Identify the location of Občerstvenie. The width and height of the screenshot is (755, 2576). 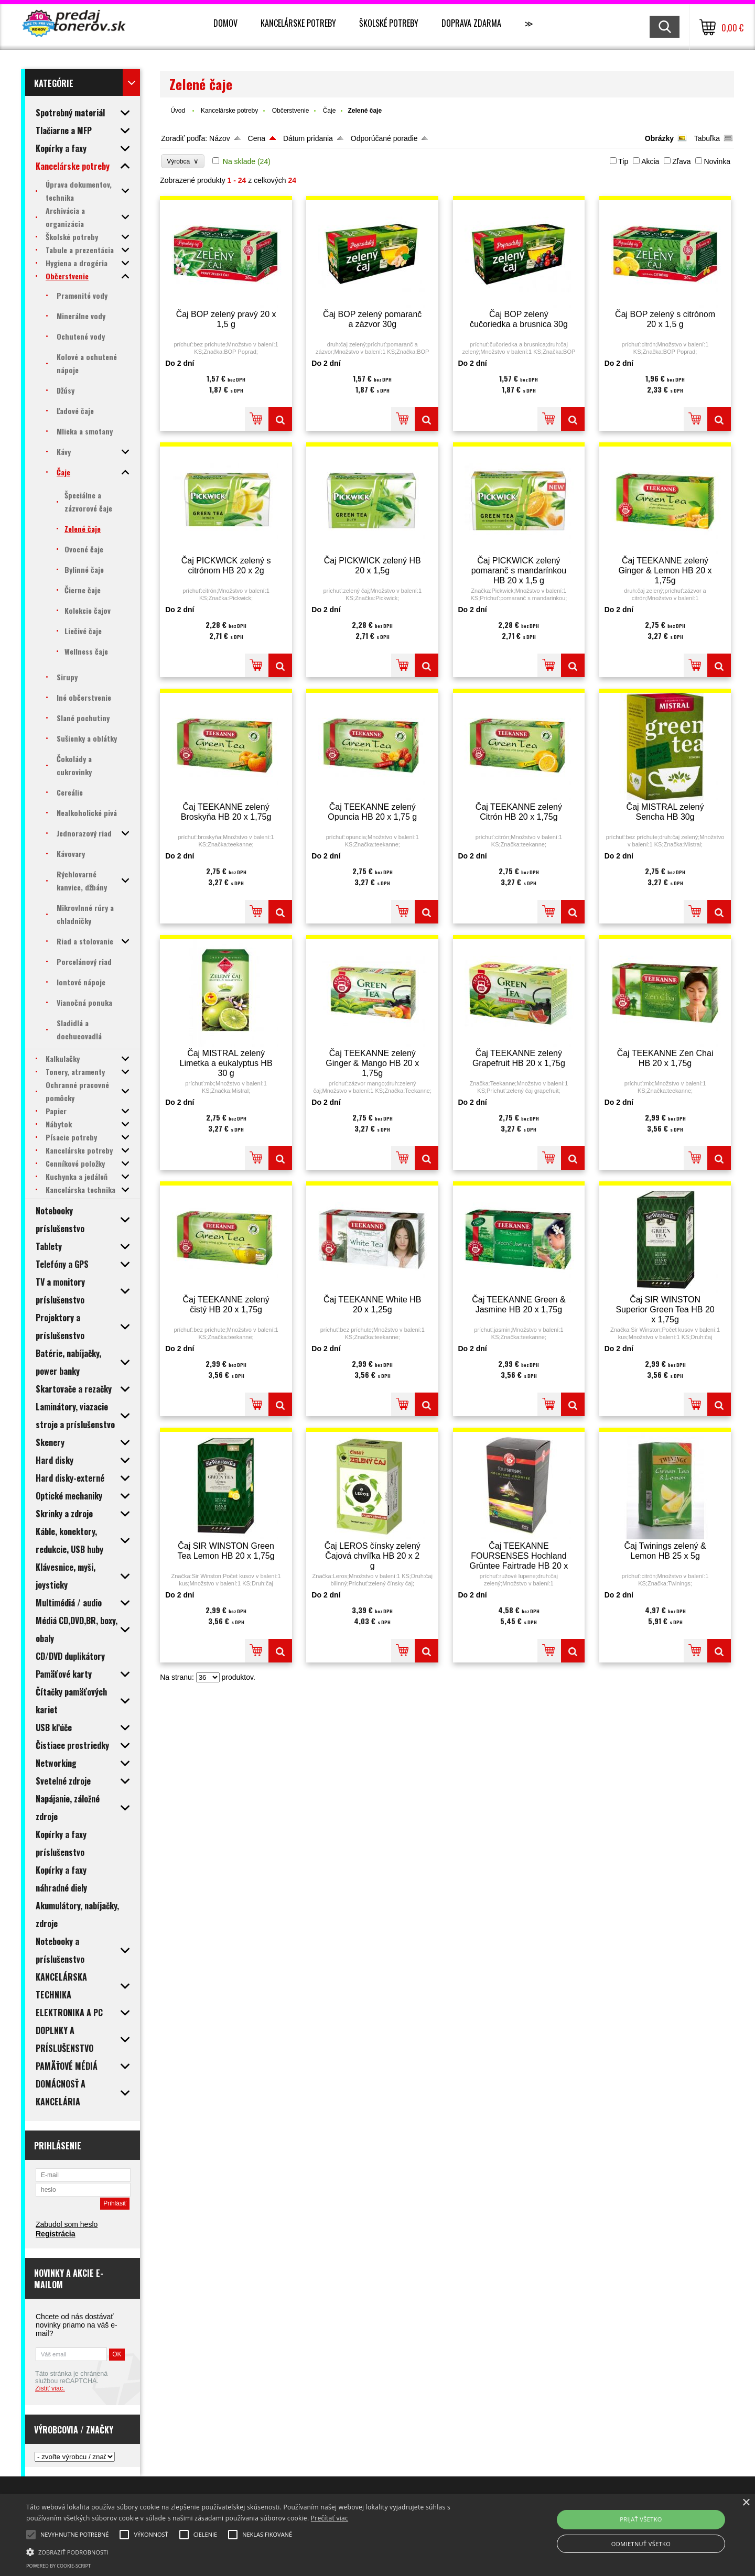
(290, 110).